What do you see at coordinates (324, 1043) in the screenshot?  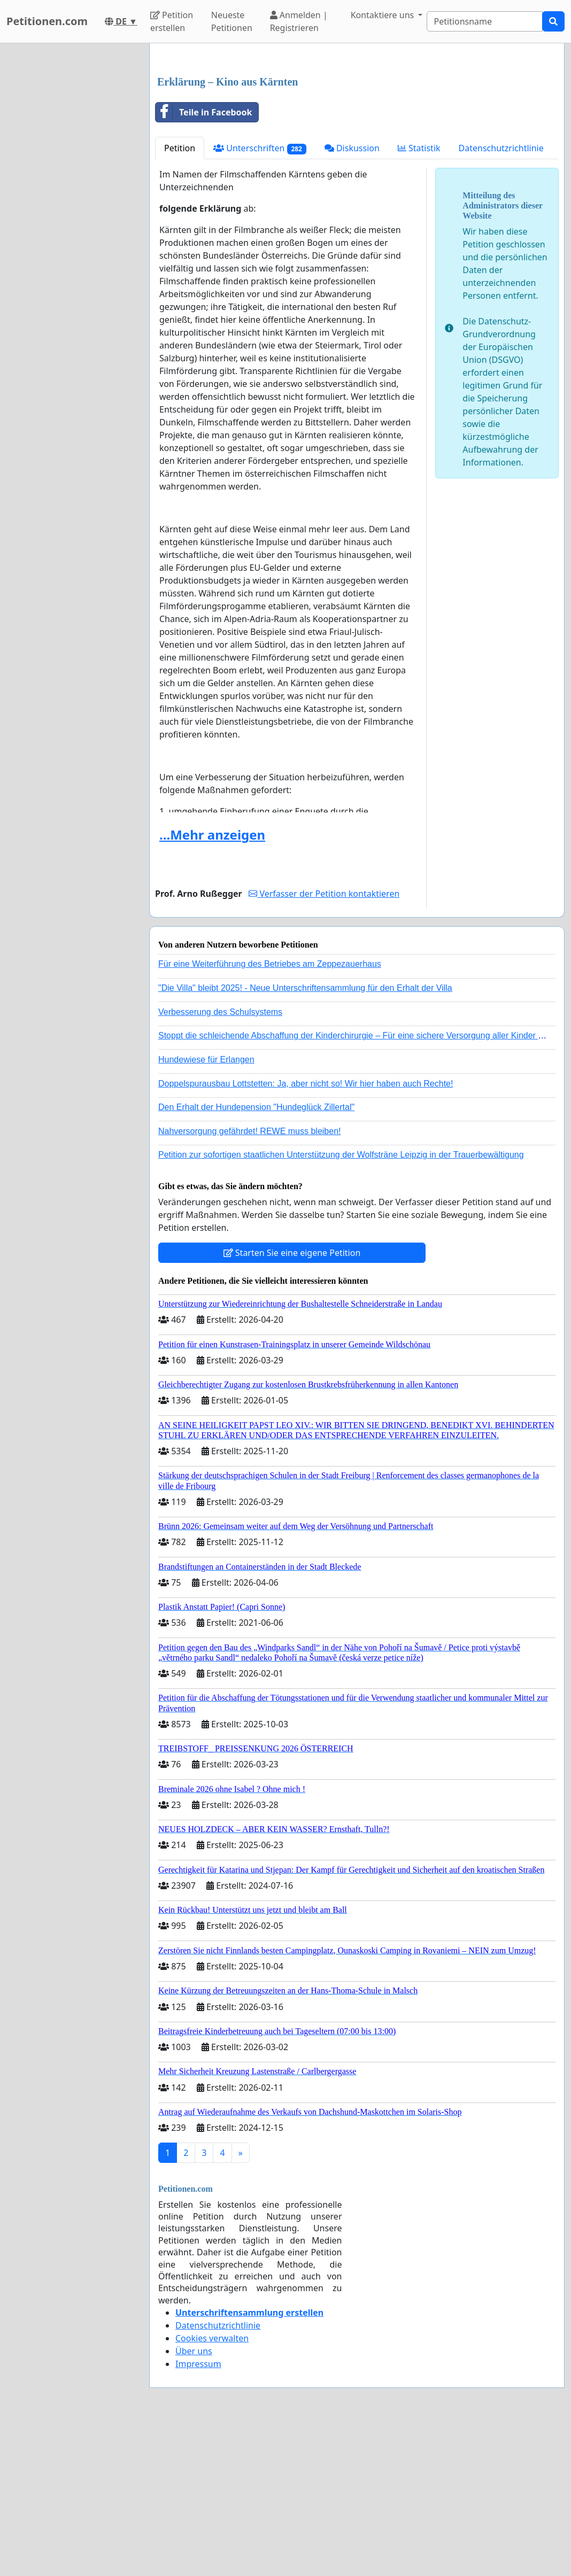 I see `Verfasser der Petition kontaktieren` at bounding box center [324, 1043].